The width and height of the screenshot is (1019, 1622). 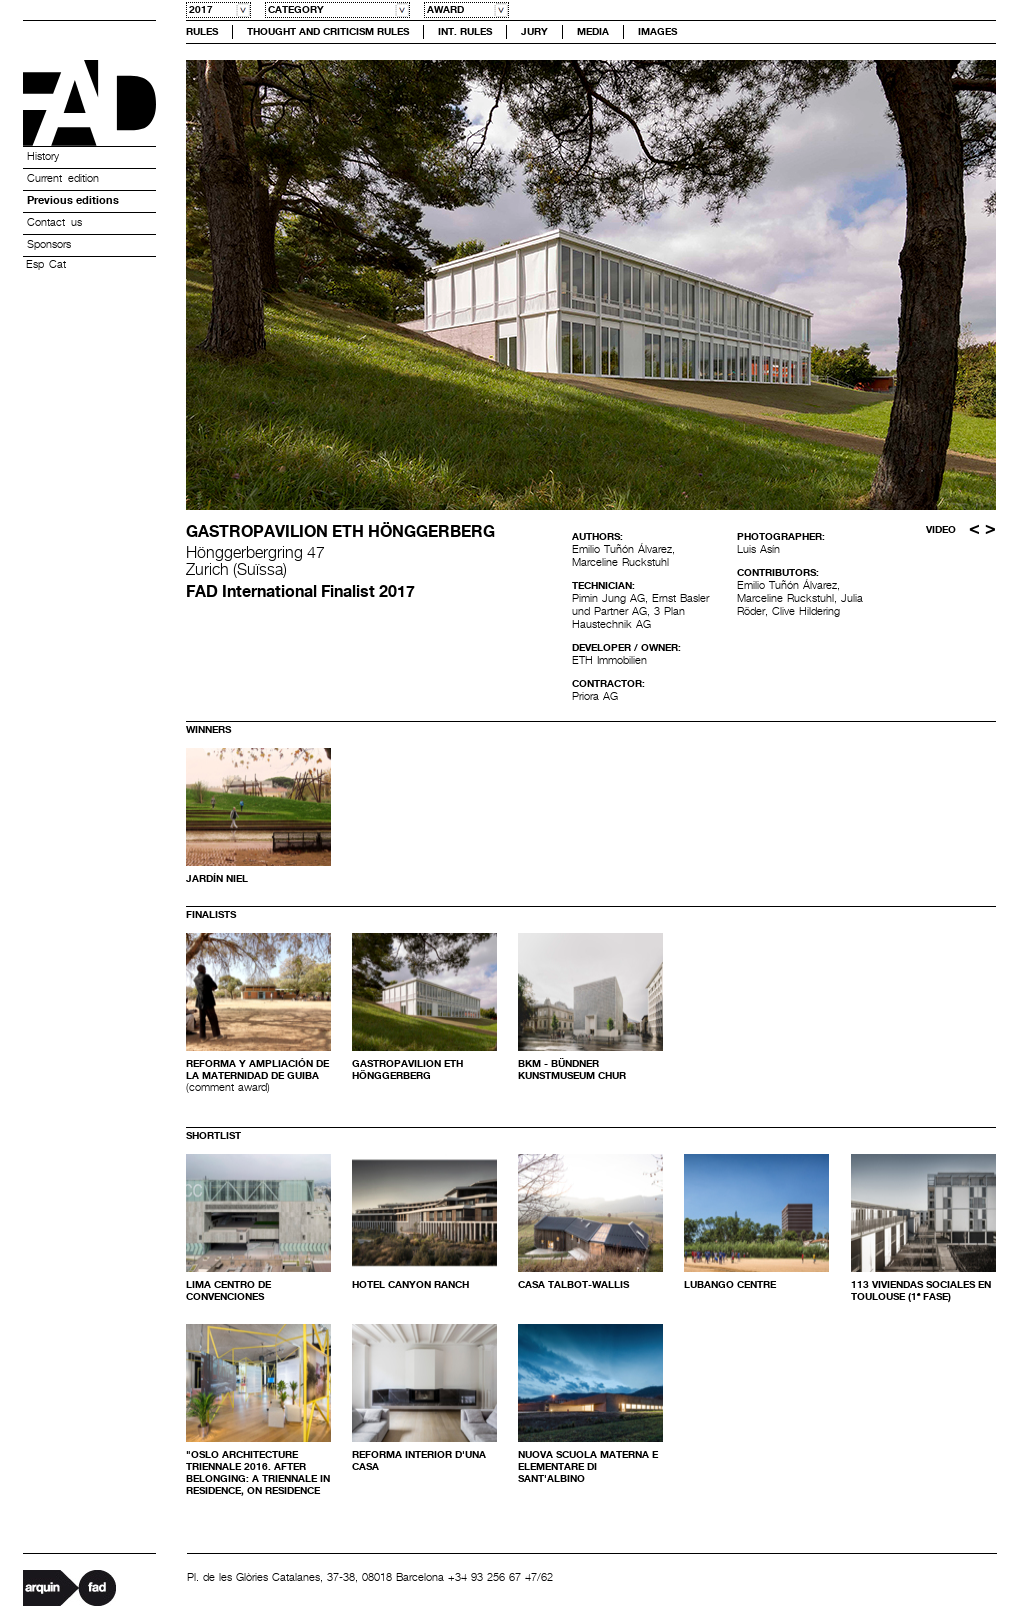 What do you see at coordinates (202, 32) in the screenshot?
I see `Rules` at bounding box center [202, 32].